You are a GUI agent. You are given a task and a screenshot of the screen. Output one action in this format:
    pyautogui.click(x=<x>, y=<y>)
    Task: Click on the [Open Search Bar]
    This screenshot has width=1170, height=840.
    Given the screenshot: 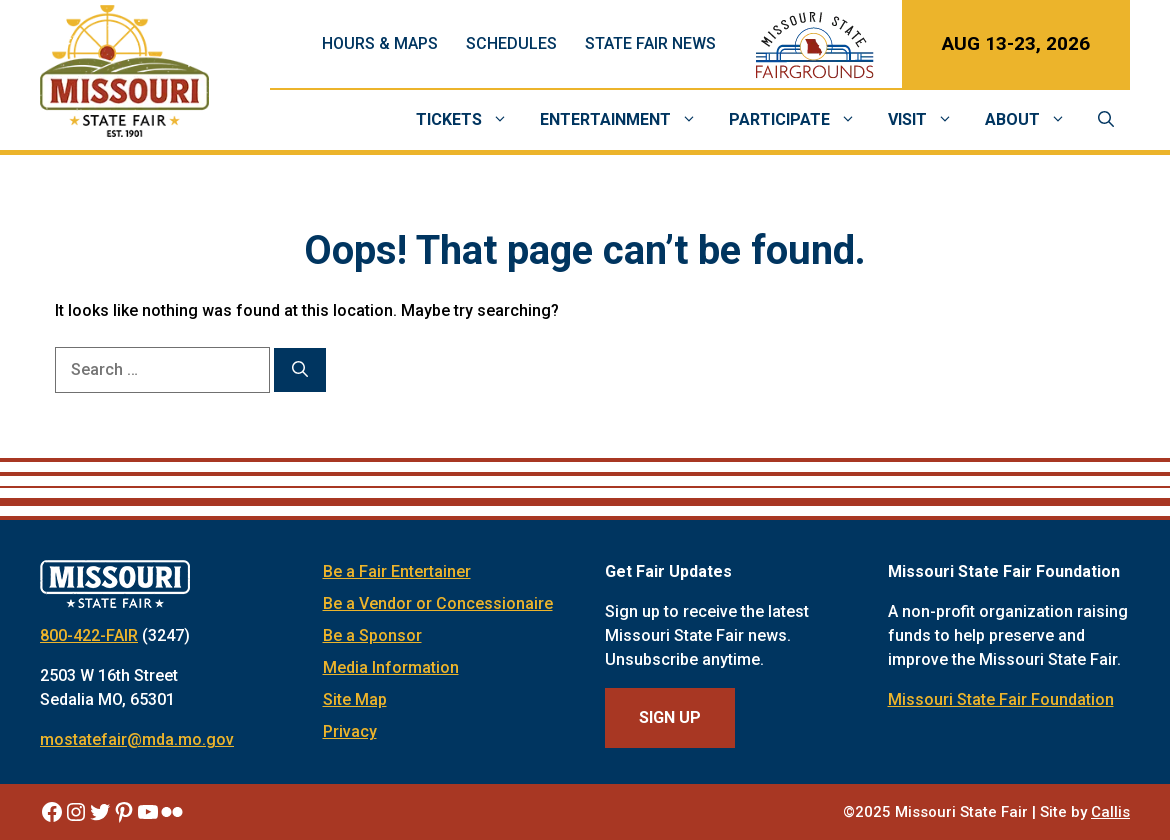 What is the action you would take?
    pyautogui.click(x=1106, y=120)
    